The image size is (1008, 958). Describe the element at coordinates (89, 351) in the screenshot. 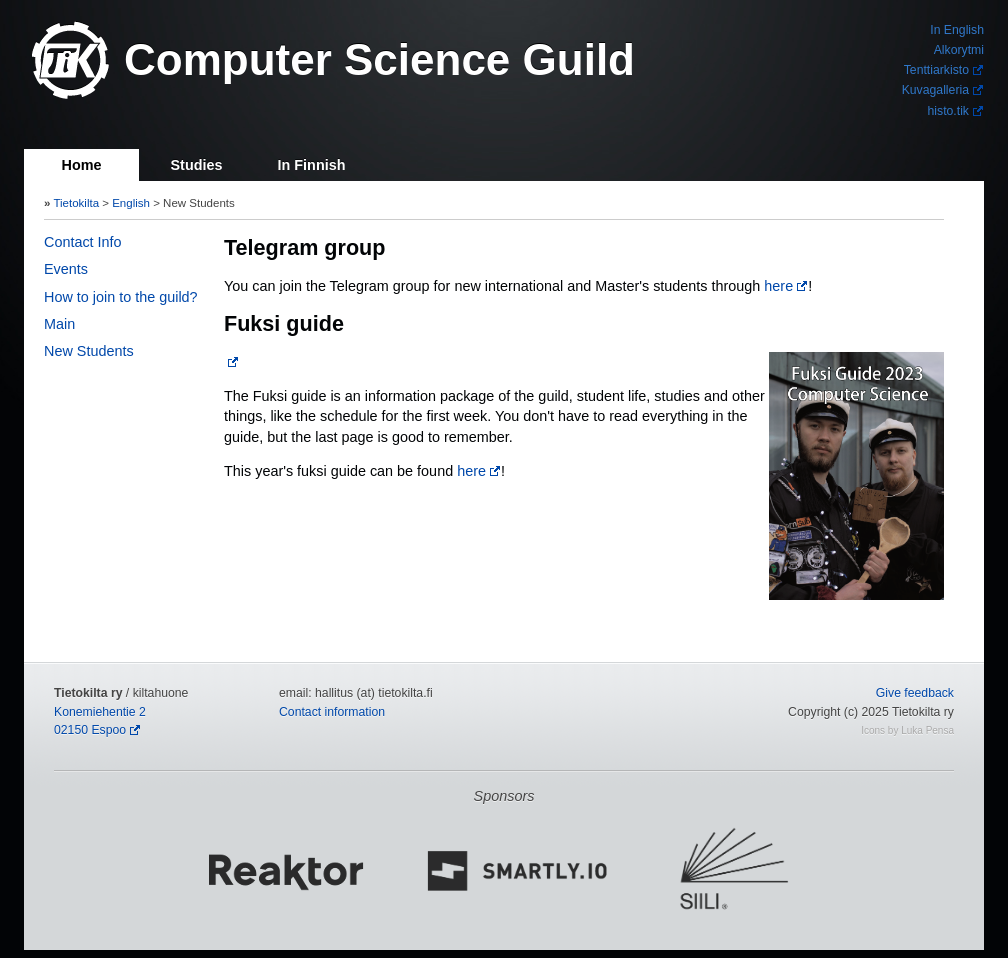

I see `New Students` at that location.